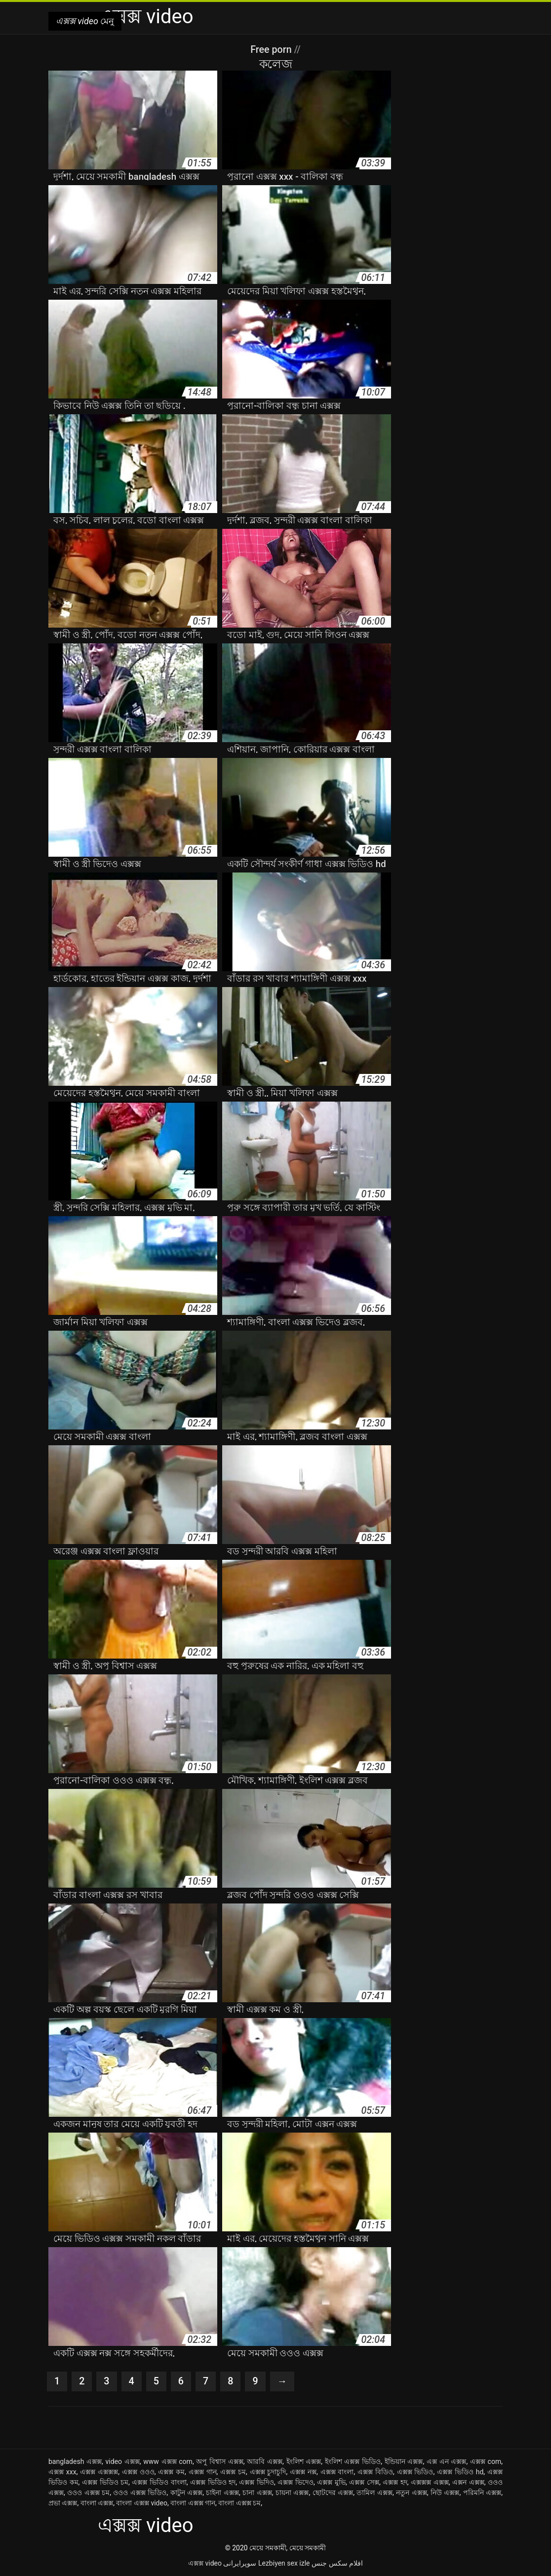  Describe the element at coordinates (138, 2472) in the screenshot. I see `এক্সক্স ওওও` at that location.